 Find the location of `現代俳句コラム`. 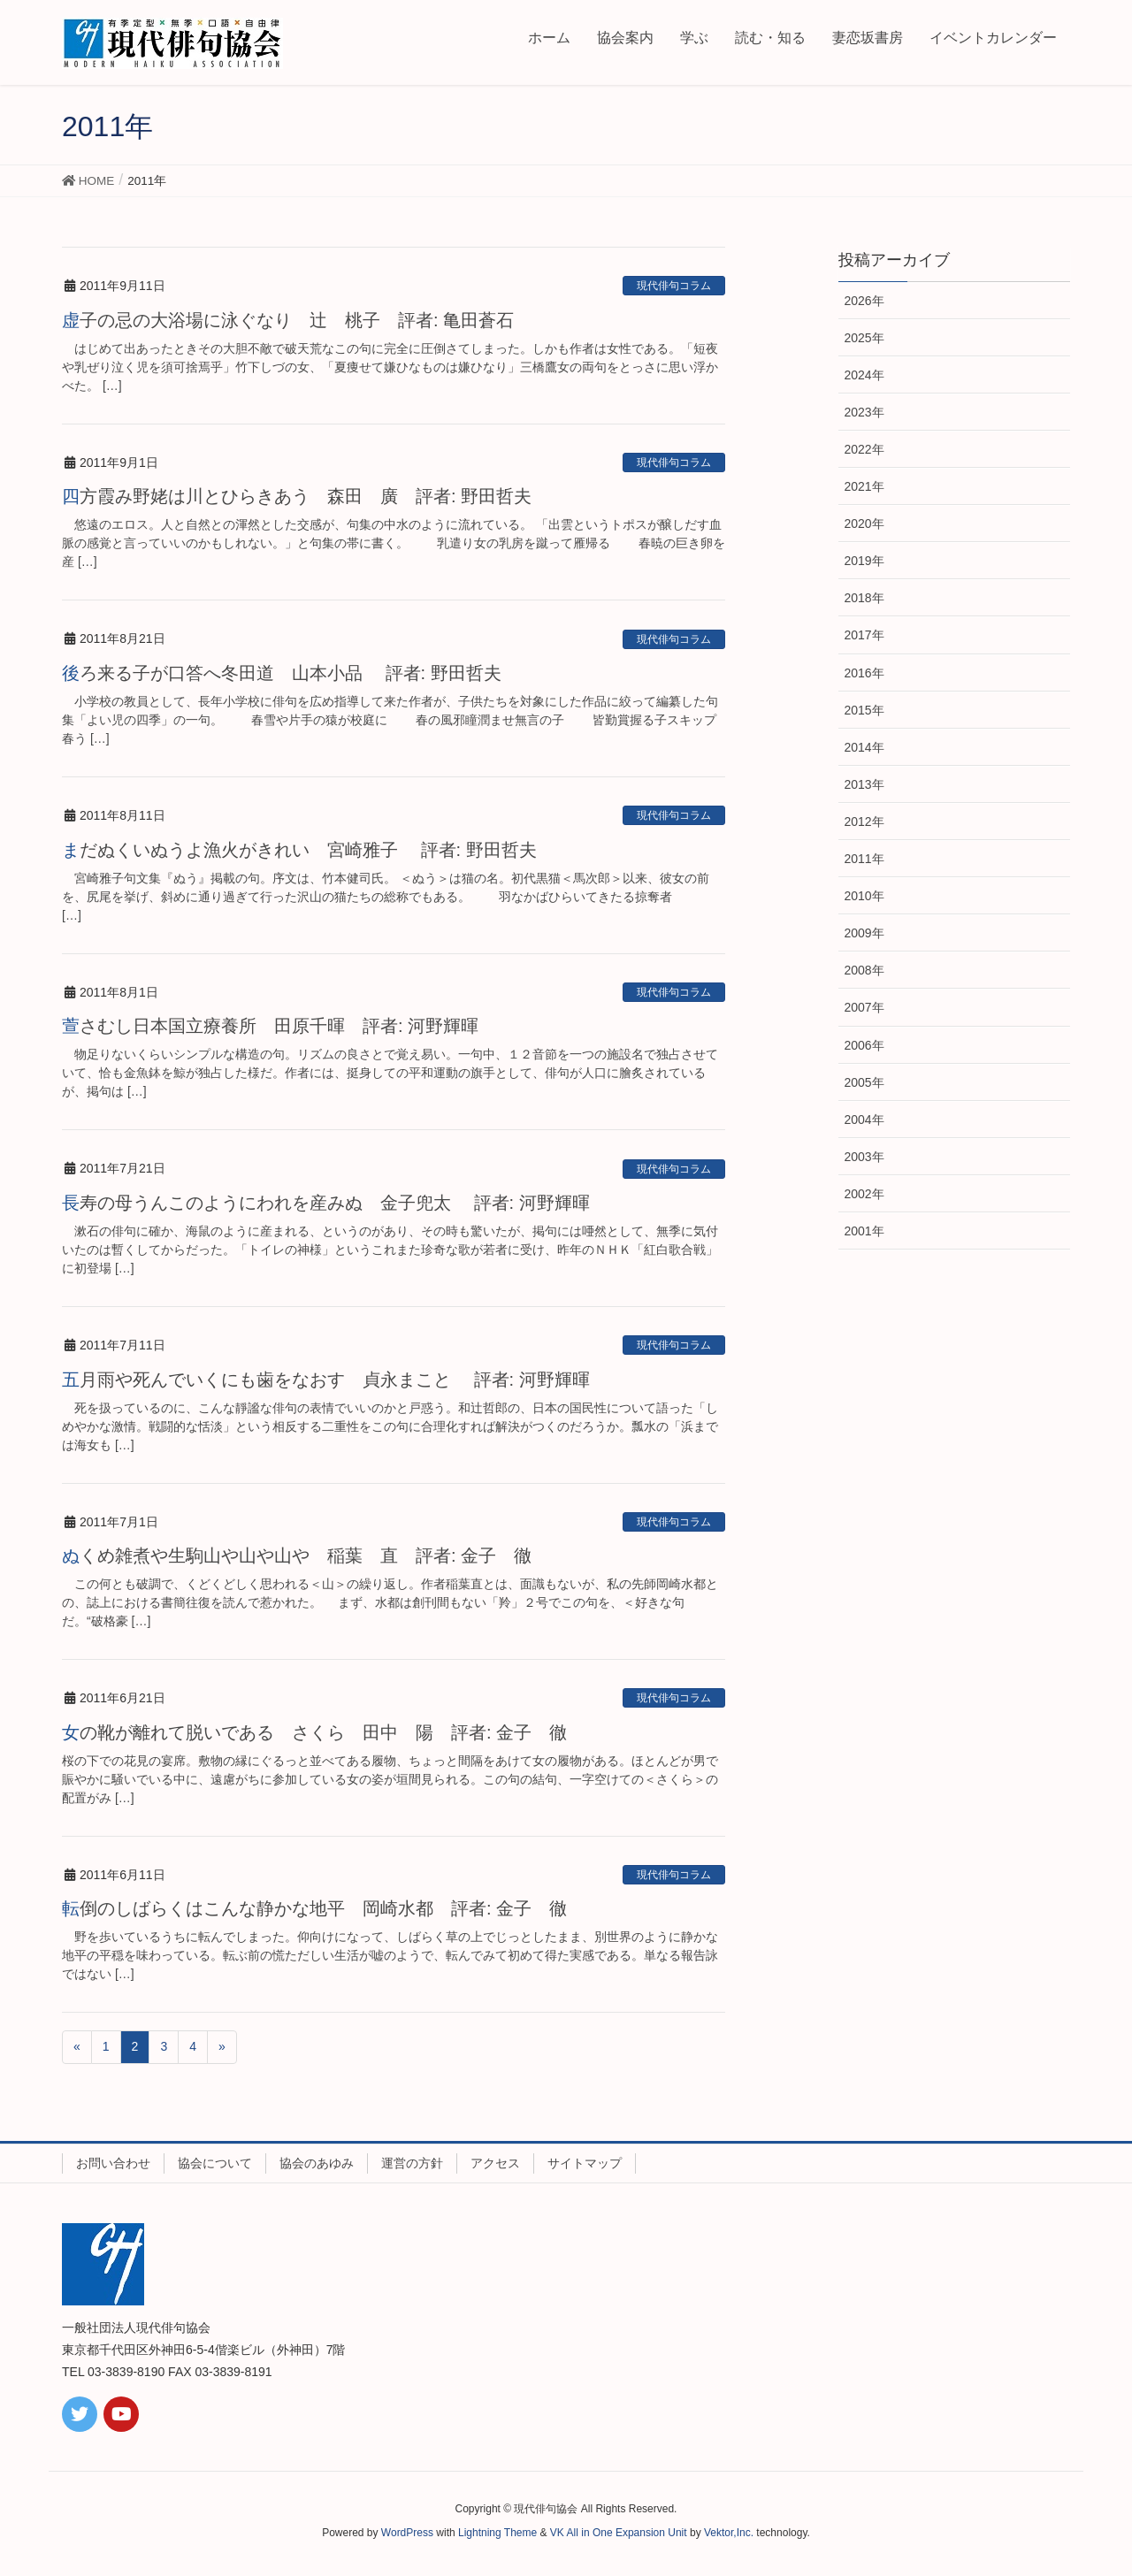

現代俳句コラム is located at coordinates (674, 285).